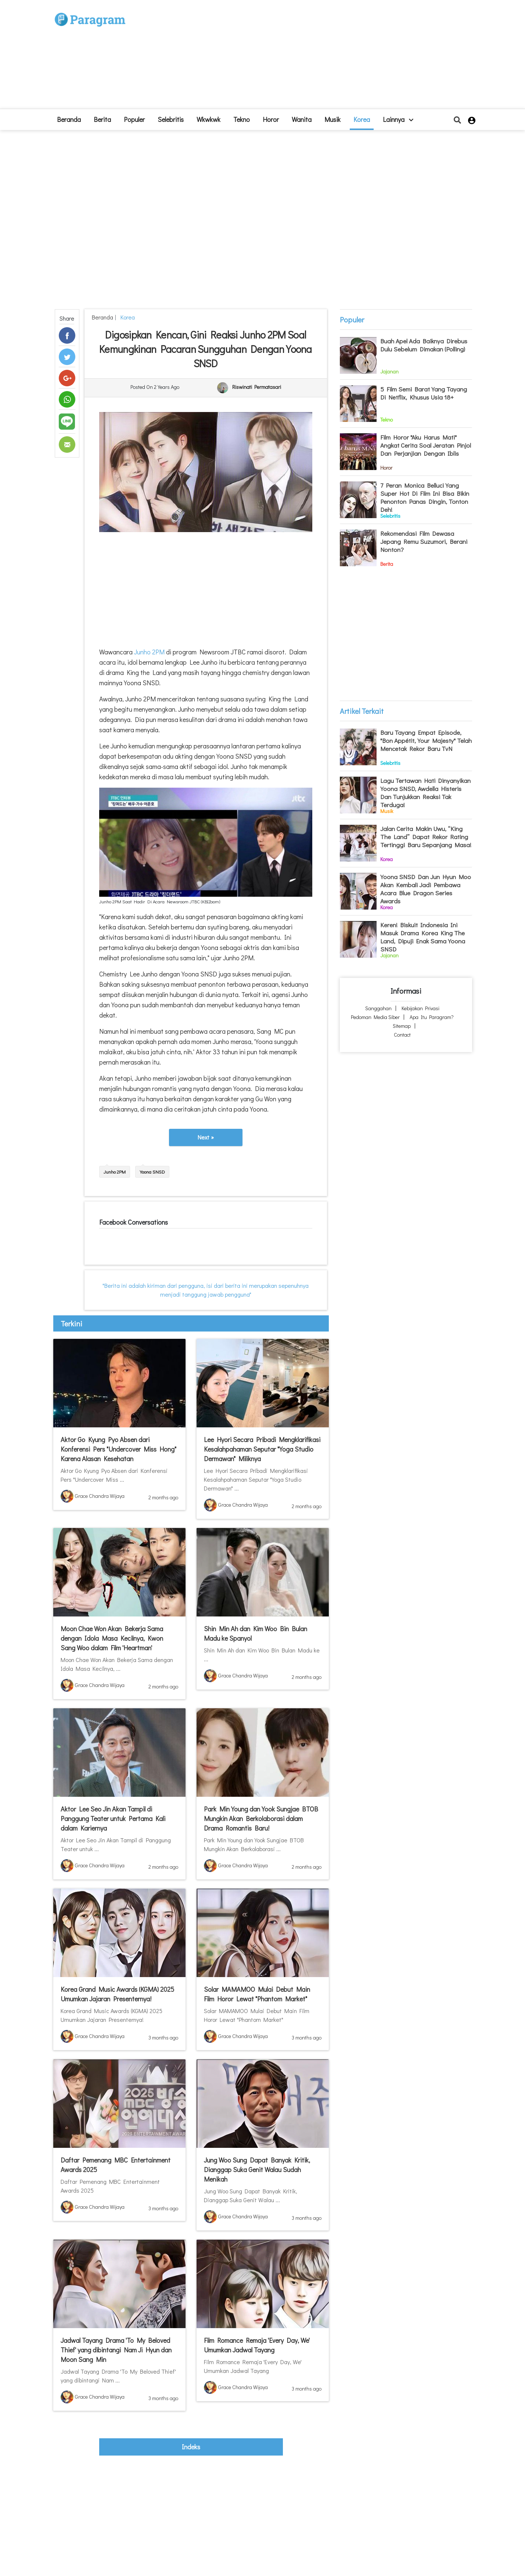 This screenshot has height=2576, width=525. Describe the element at coordinates (361, 119) in the screenshot. I see `Korea` at that location.